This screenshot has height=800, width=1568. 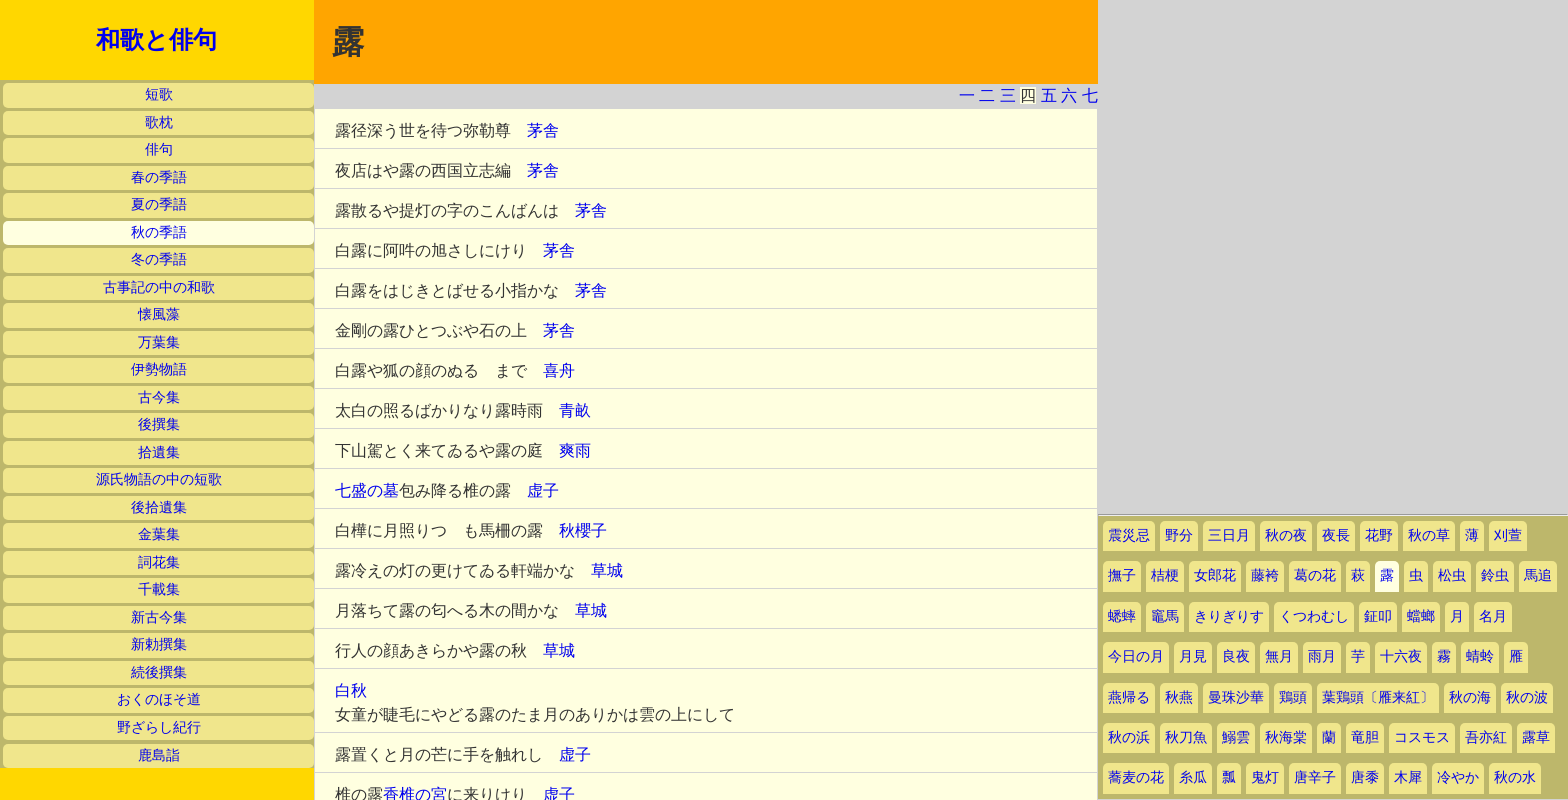 What do you see at coordinates (1429, 535) in the screenshot?
I see `秋の草` at bounding box center [1429, 535].